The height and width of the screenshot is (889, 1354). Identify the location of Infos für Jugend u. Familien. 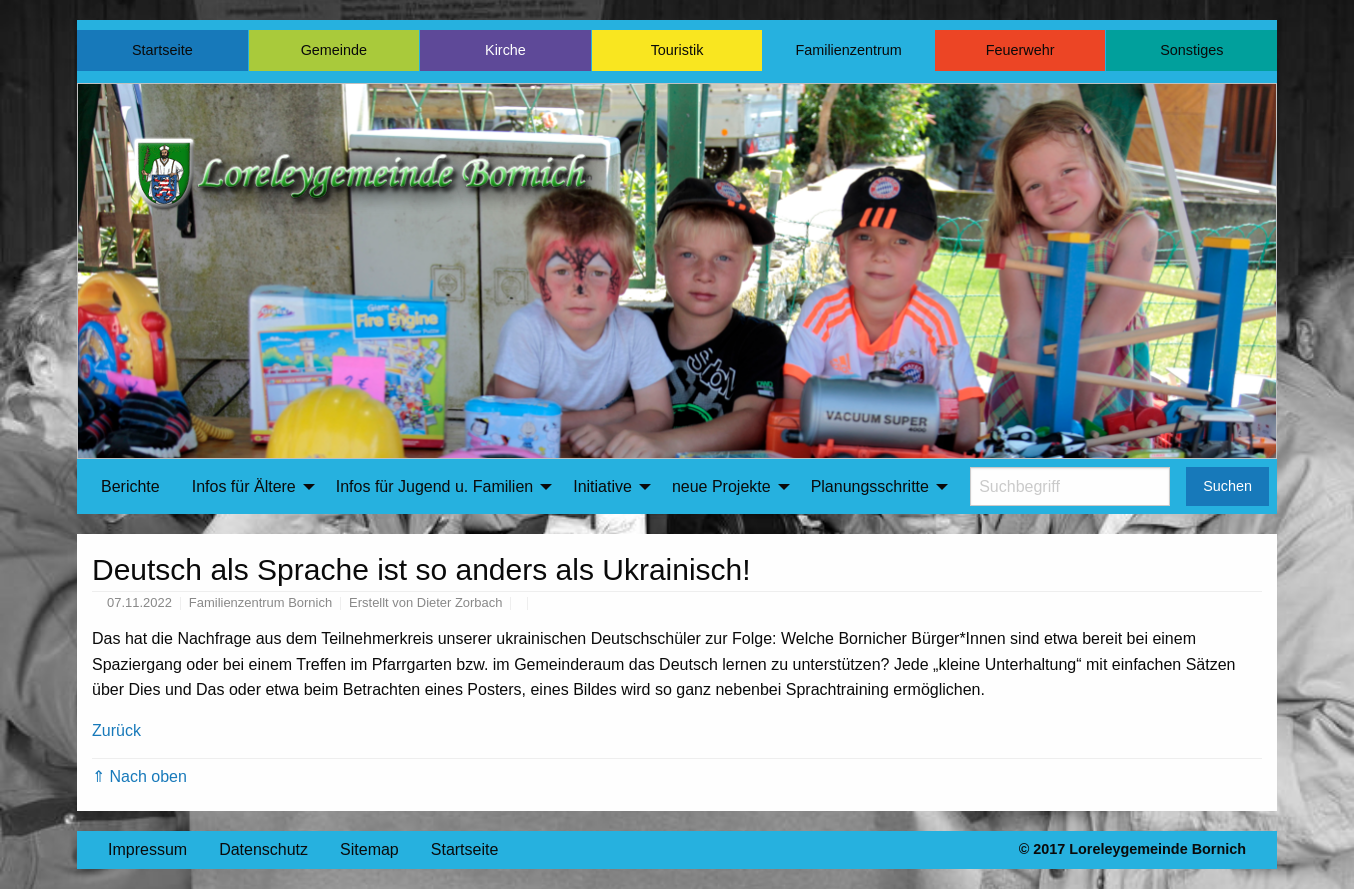
(434, 486).